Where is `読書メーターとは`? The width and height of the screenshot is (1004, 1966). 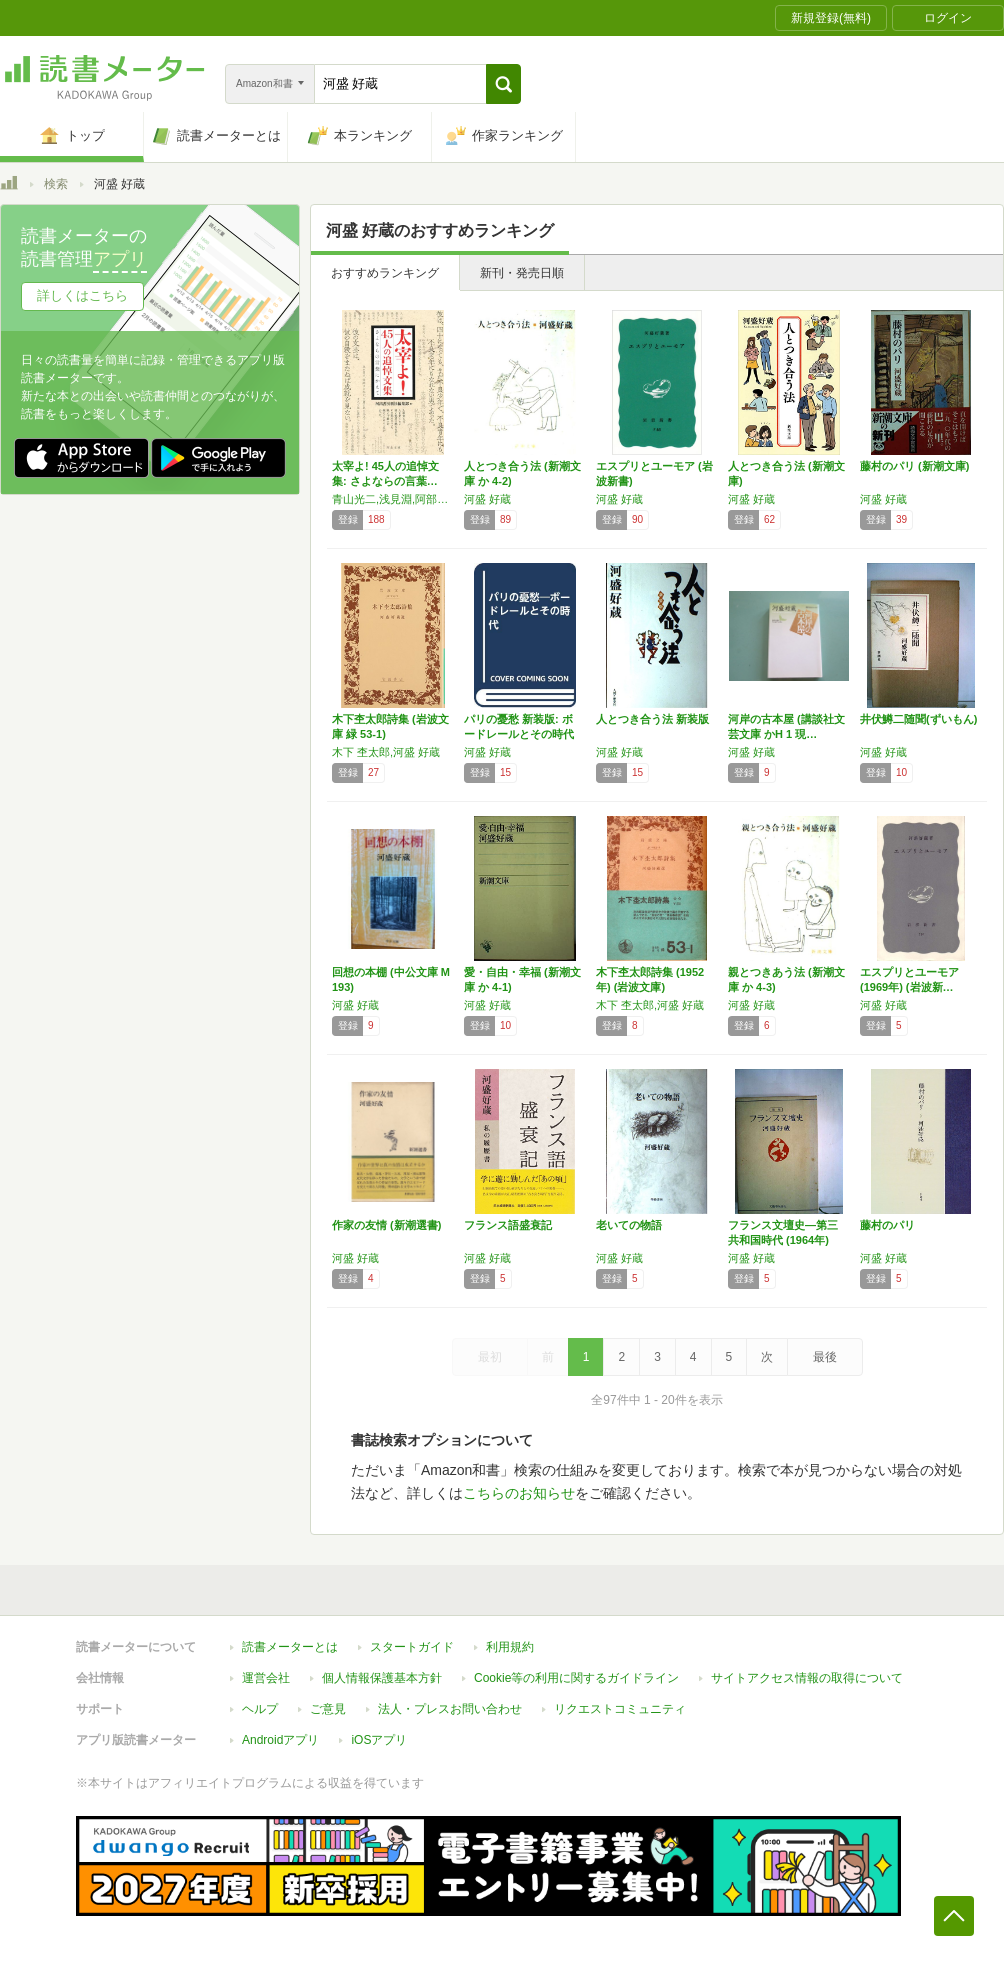 読書メーターとは is located at coordinates (290, 1647).